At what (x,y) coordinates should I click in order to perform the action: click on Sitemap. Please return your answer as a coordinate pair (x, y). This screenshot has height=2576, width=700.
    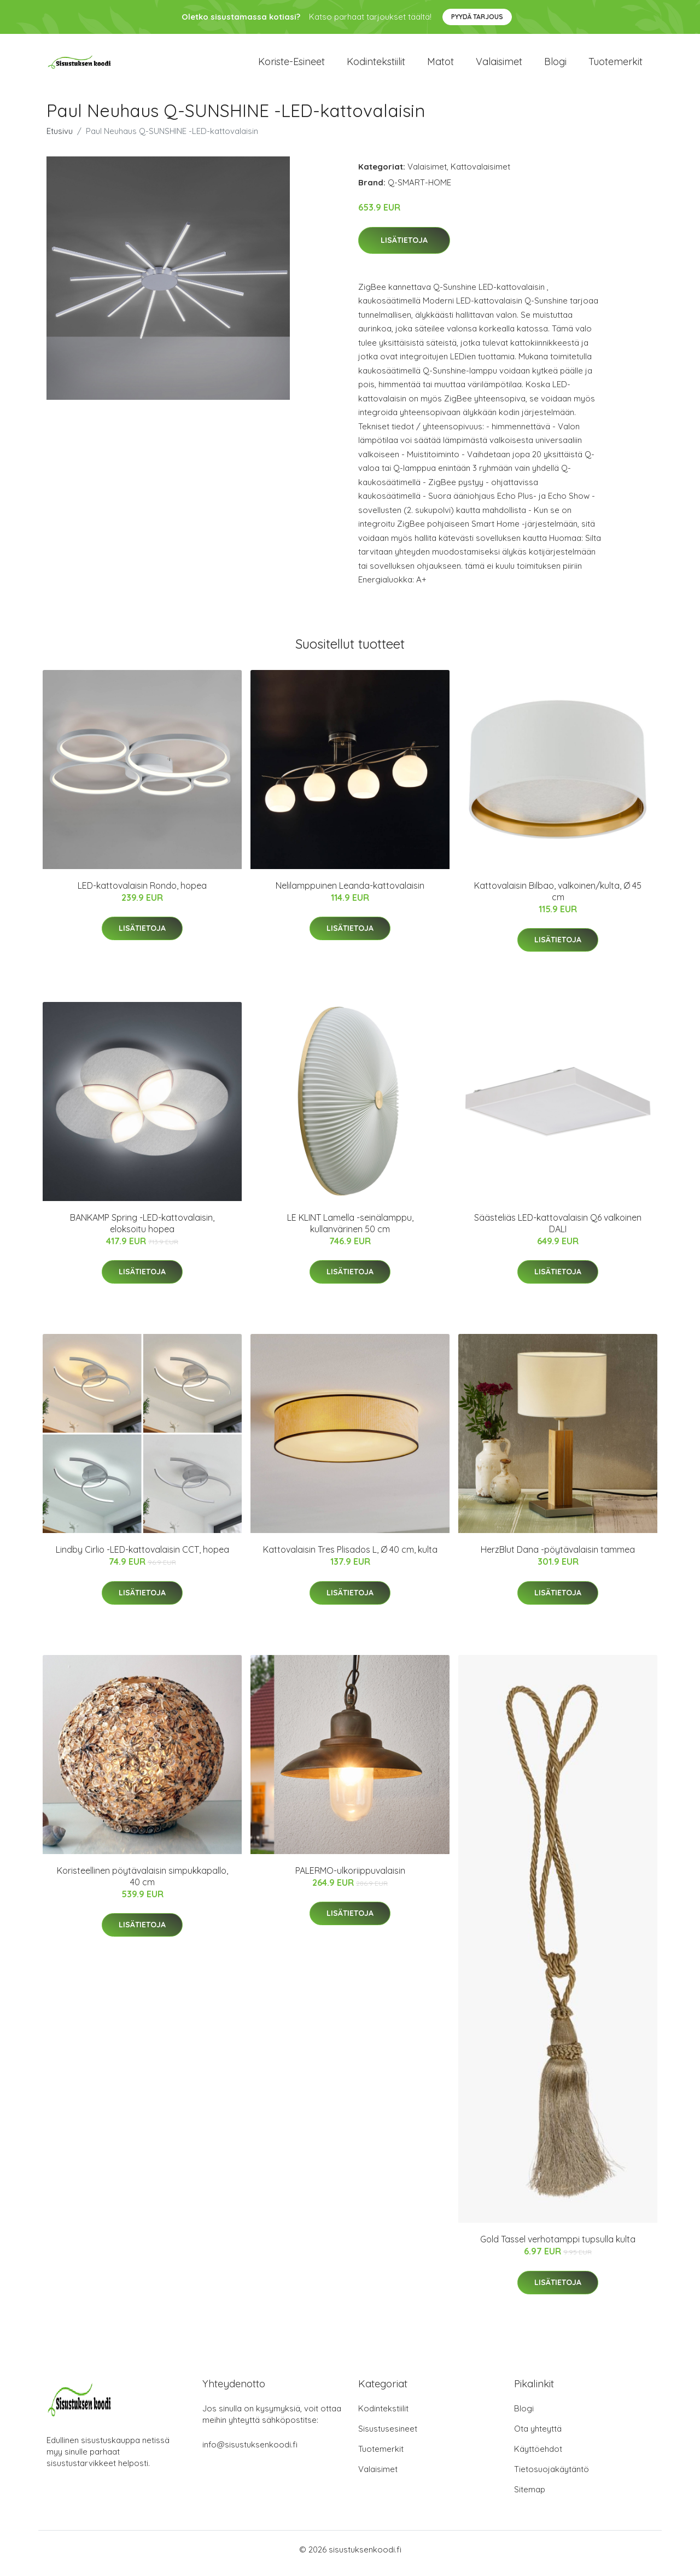
    Looking at the image, I should click on (529, 2497).